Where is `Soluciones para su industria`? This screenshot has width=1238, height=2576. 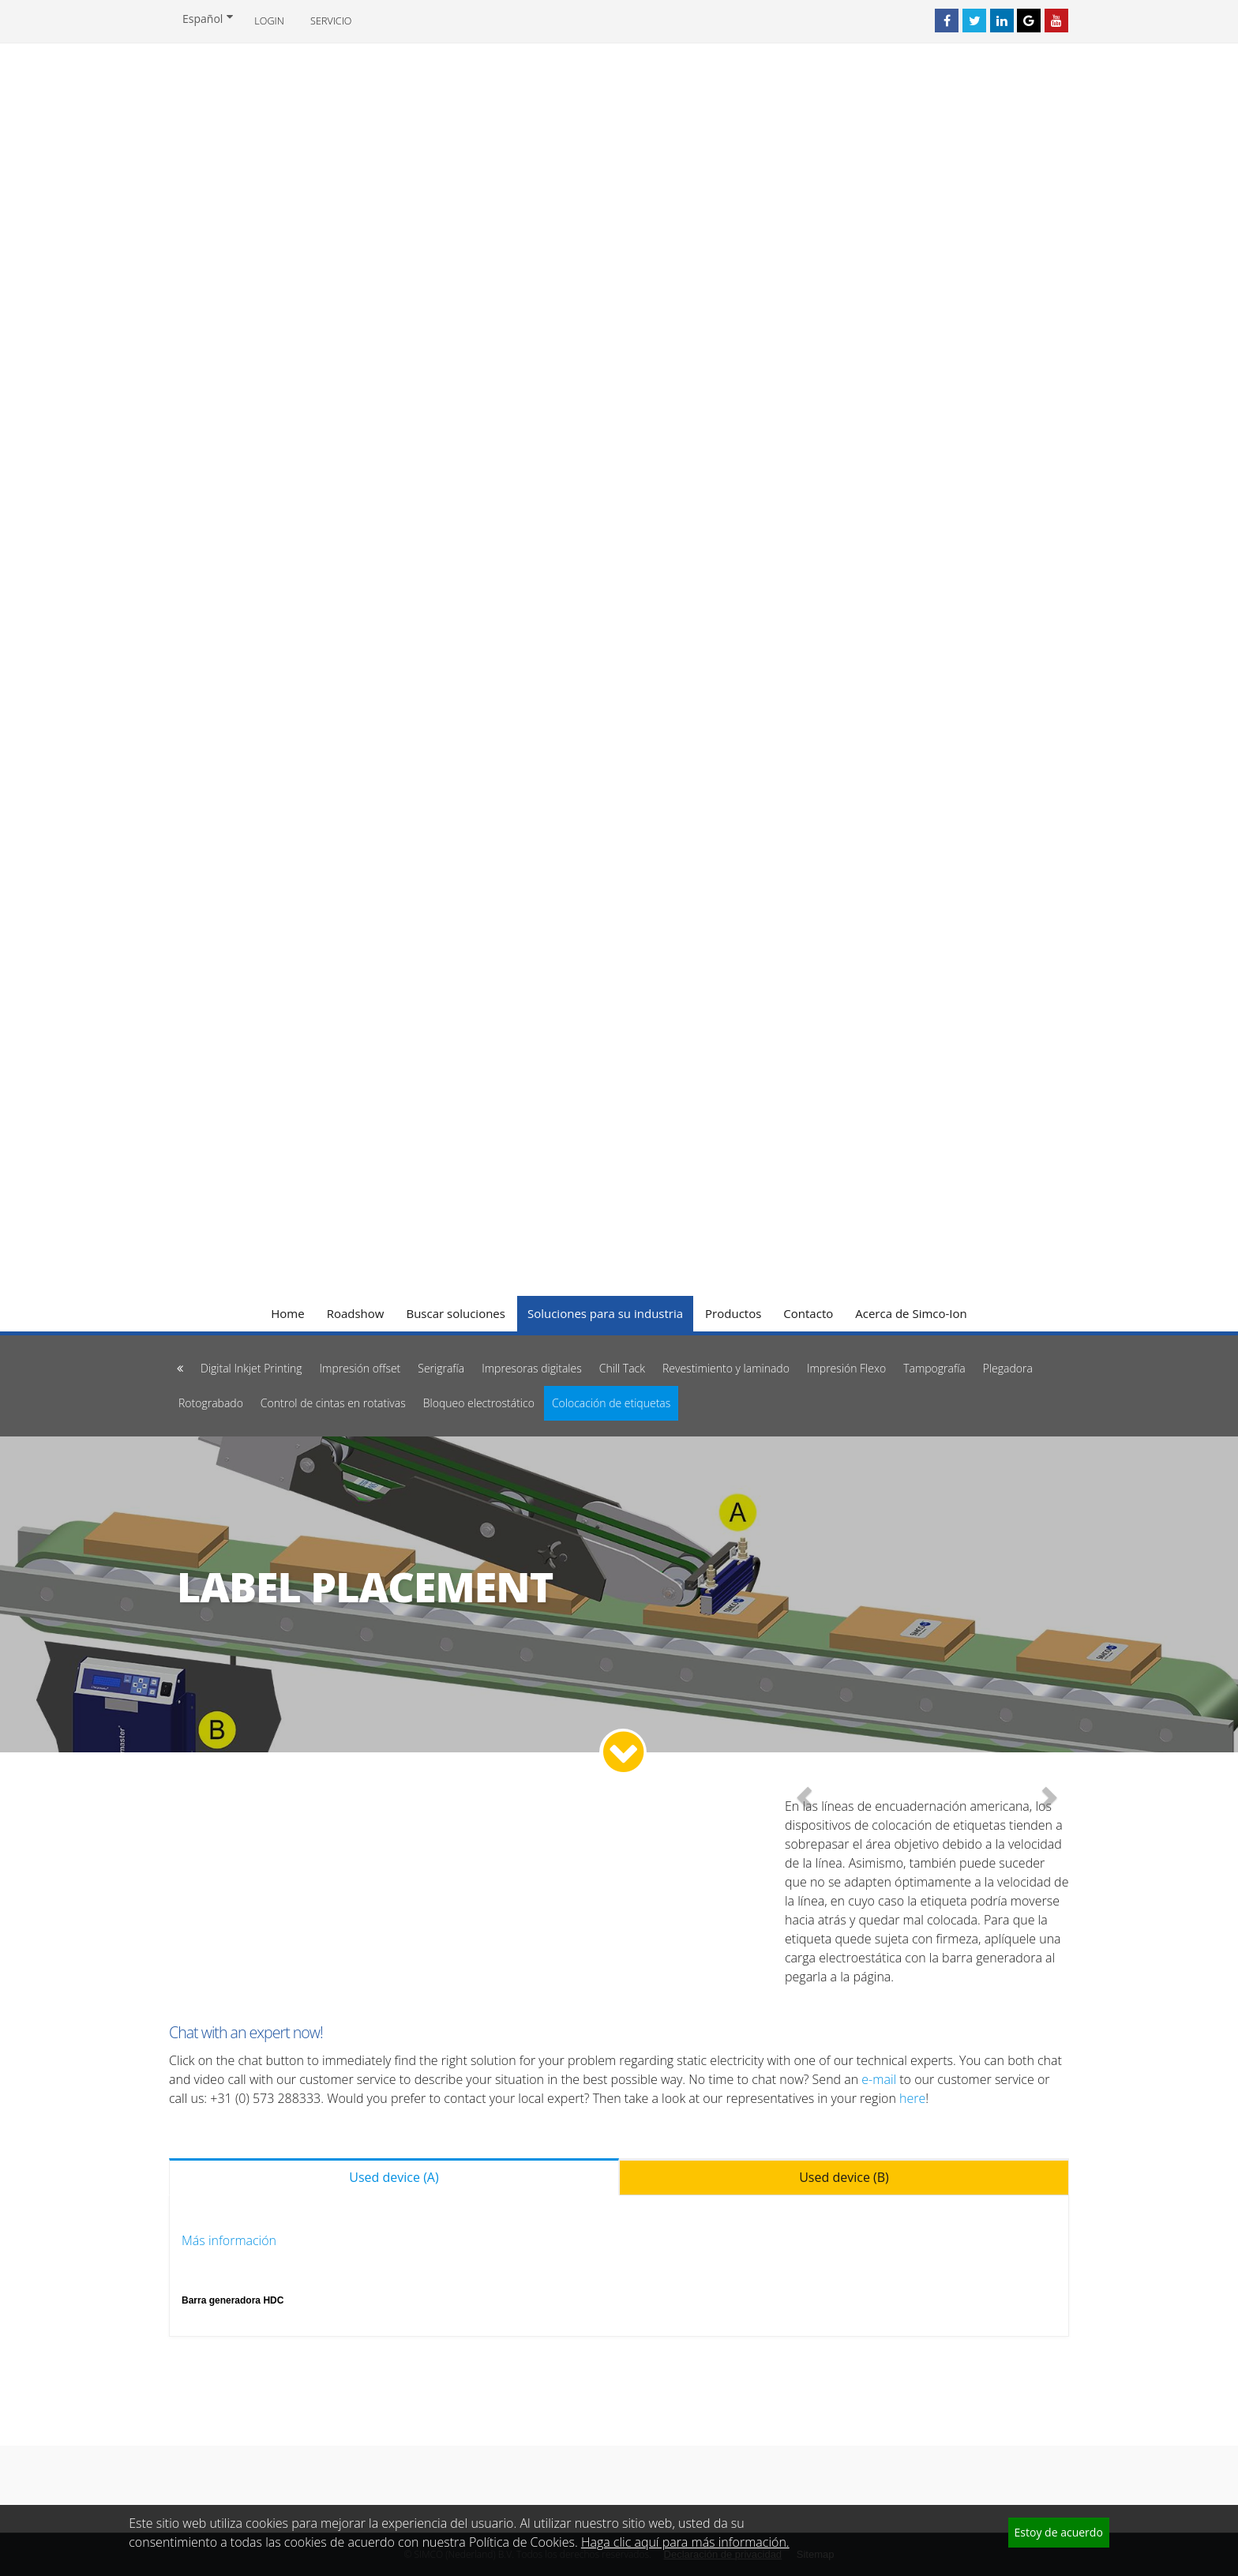 Soluciones para su industria is located at coordinates (605, 1313).